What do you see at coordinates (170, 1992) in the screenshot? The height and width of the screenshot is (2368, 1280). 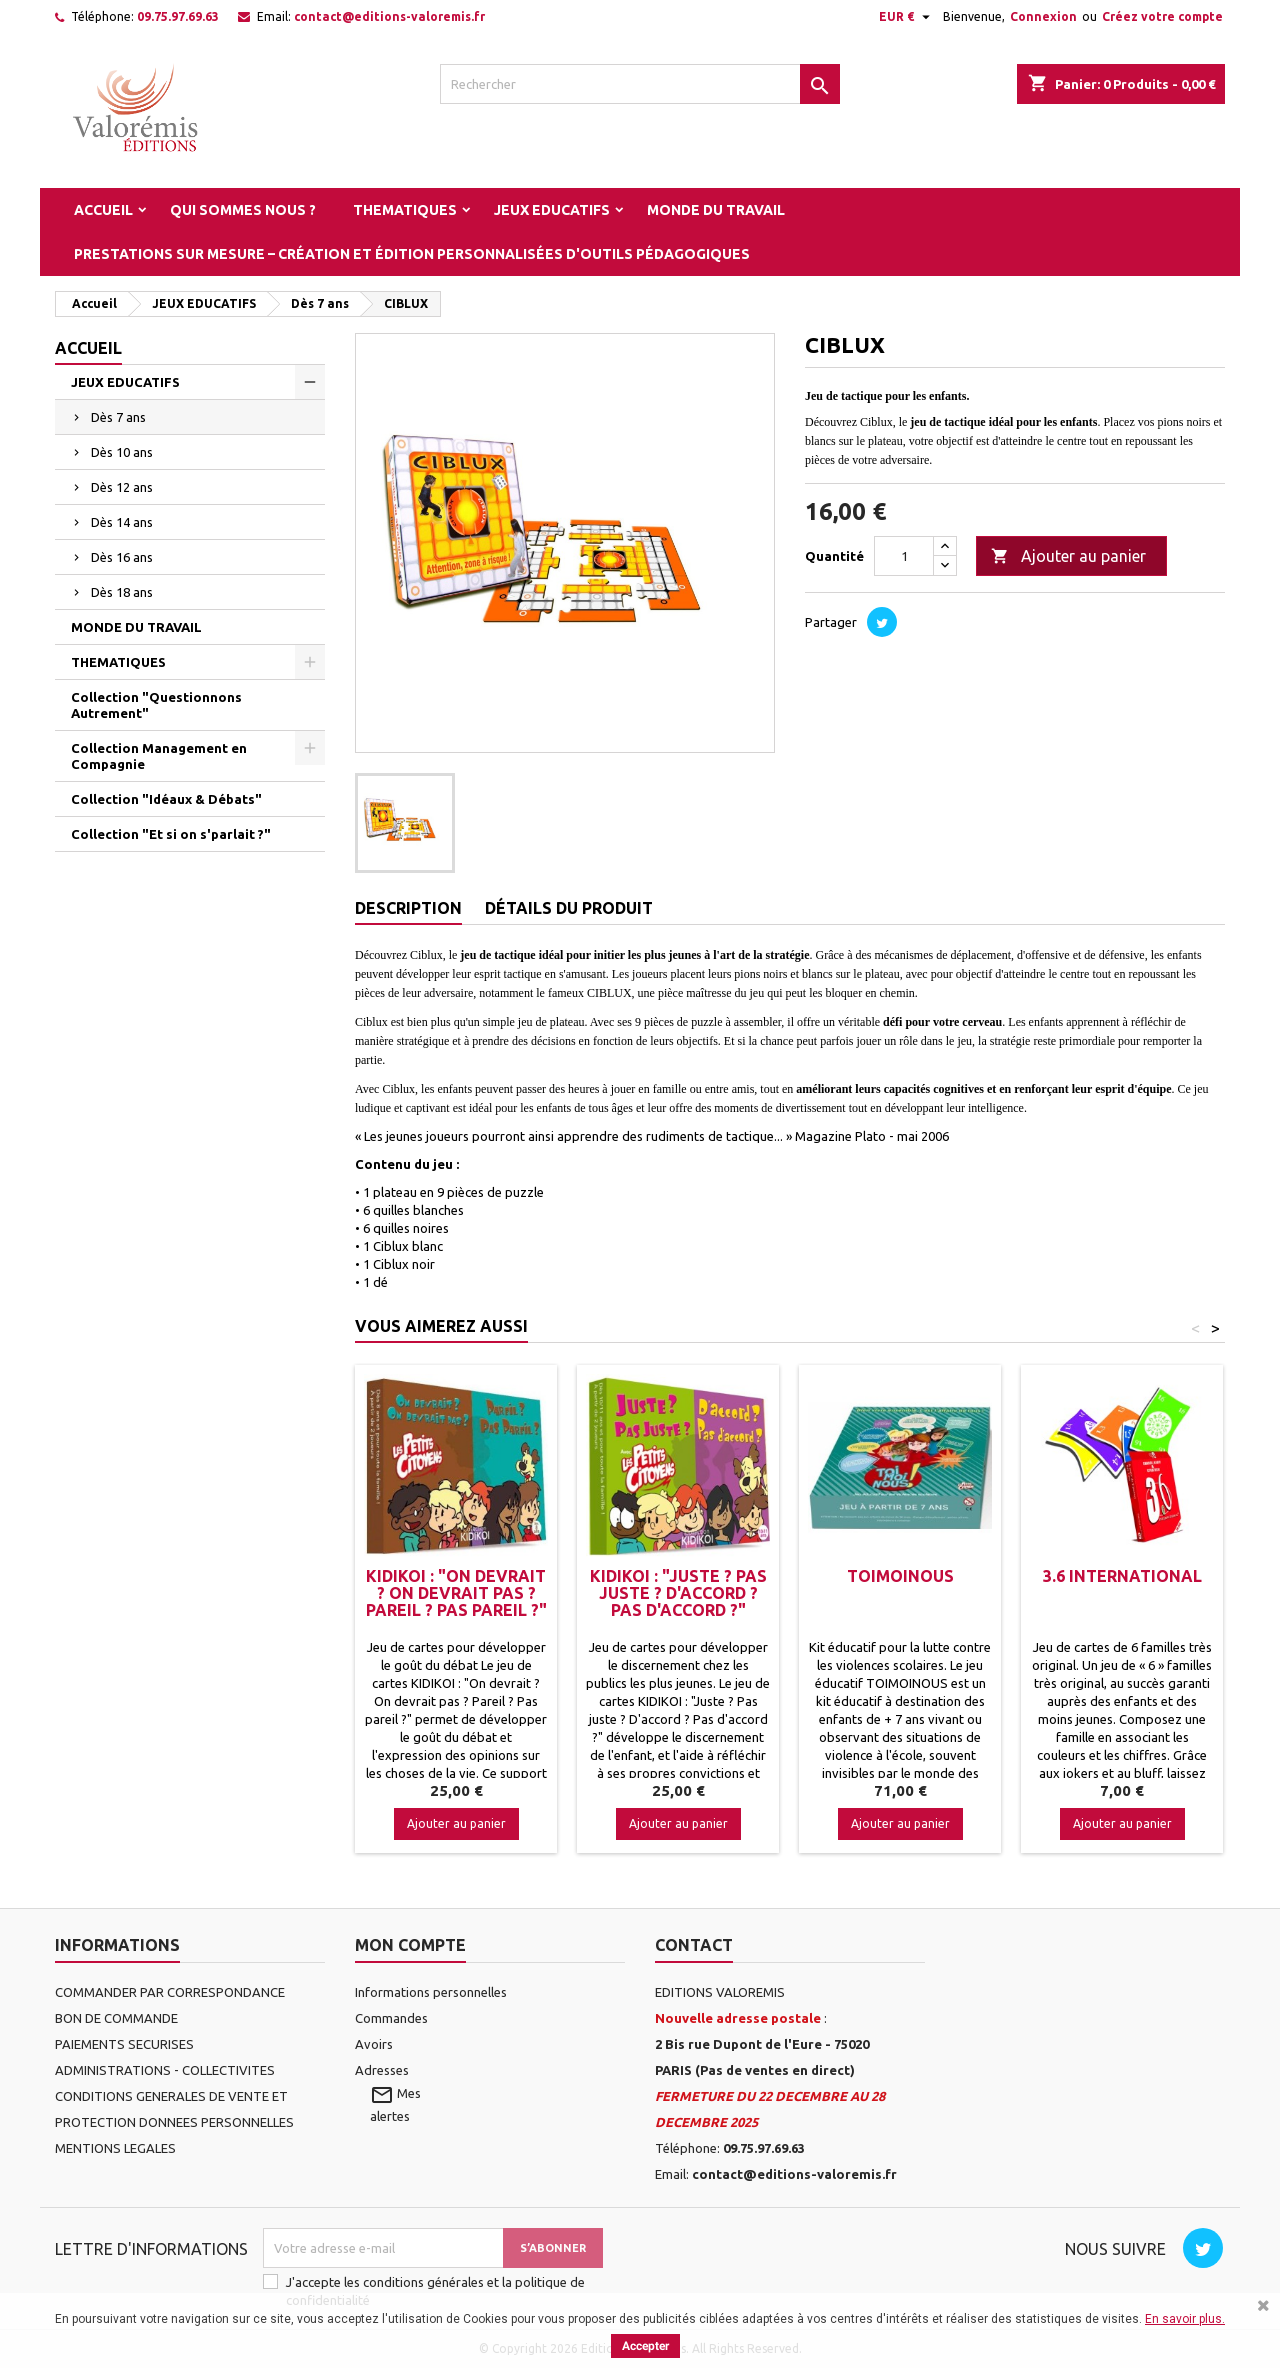 I see `COMMANDER PAR CORRESPONDANCE` at bounding box center [170, 1992].